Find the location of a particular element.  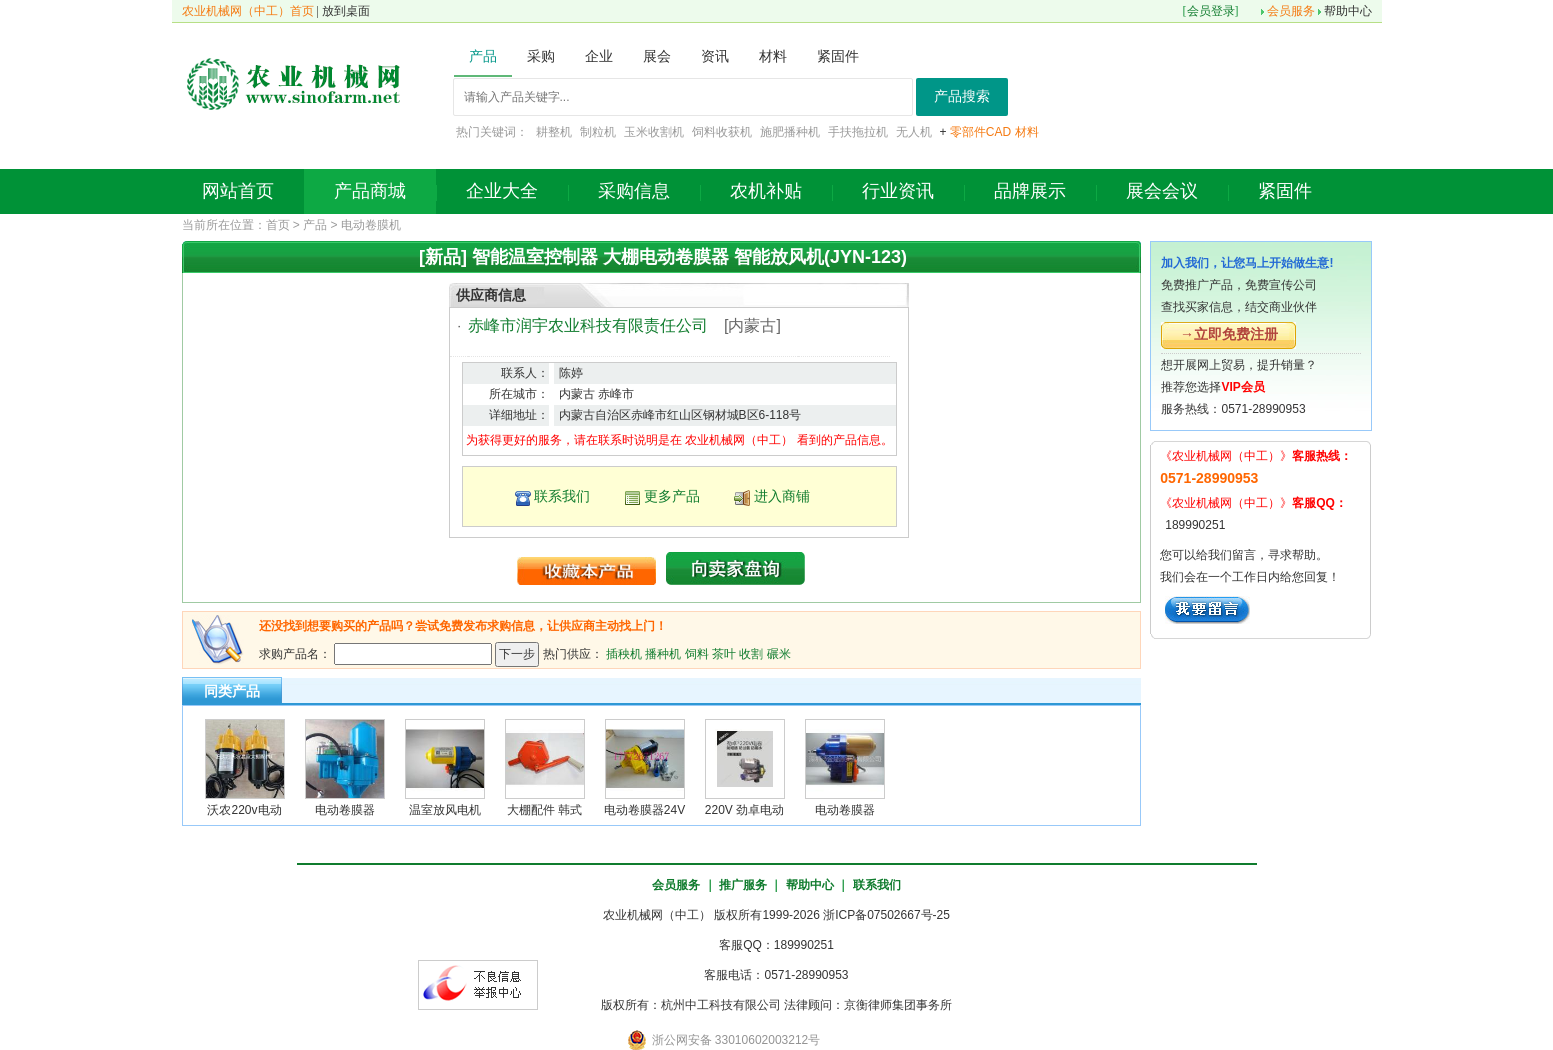

网站首页 is located at coordinates (238, 191).